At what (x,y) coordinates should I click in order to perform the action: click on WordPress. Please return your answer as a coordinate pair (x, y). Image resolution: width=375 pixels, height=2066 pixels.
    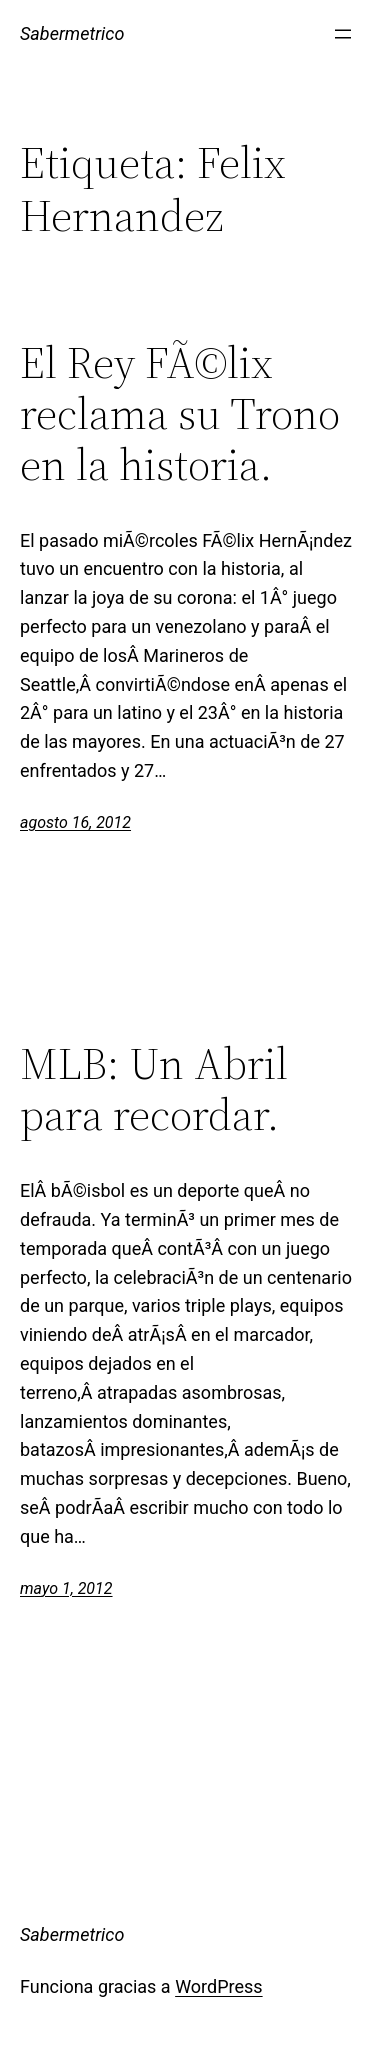
    Looking at the image, I should click on (218, 1986).